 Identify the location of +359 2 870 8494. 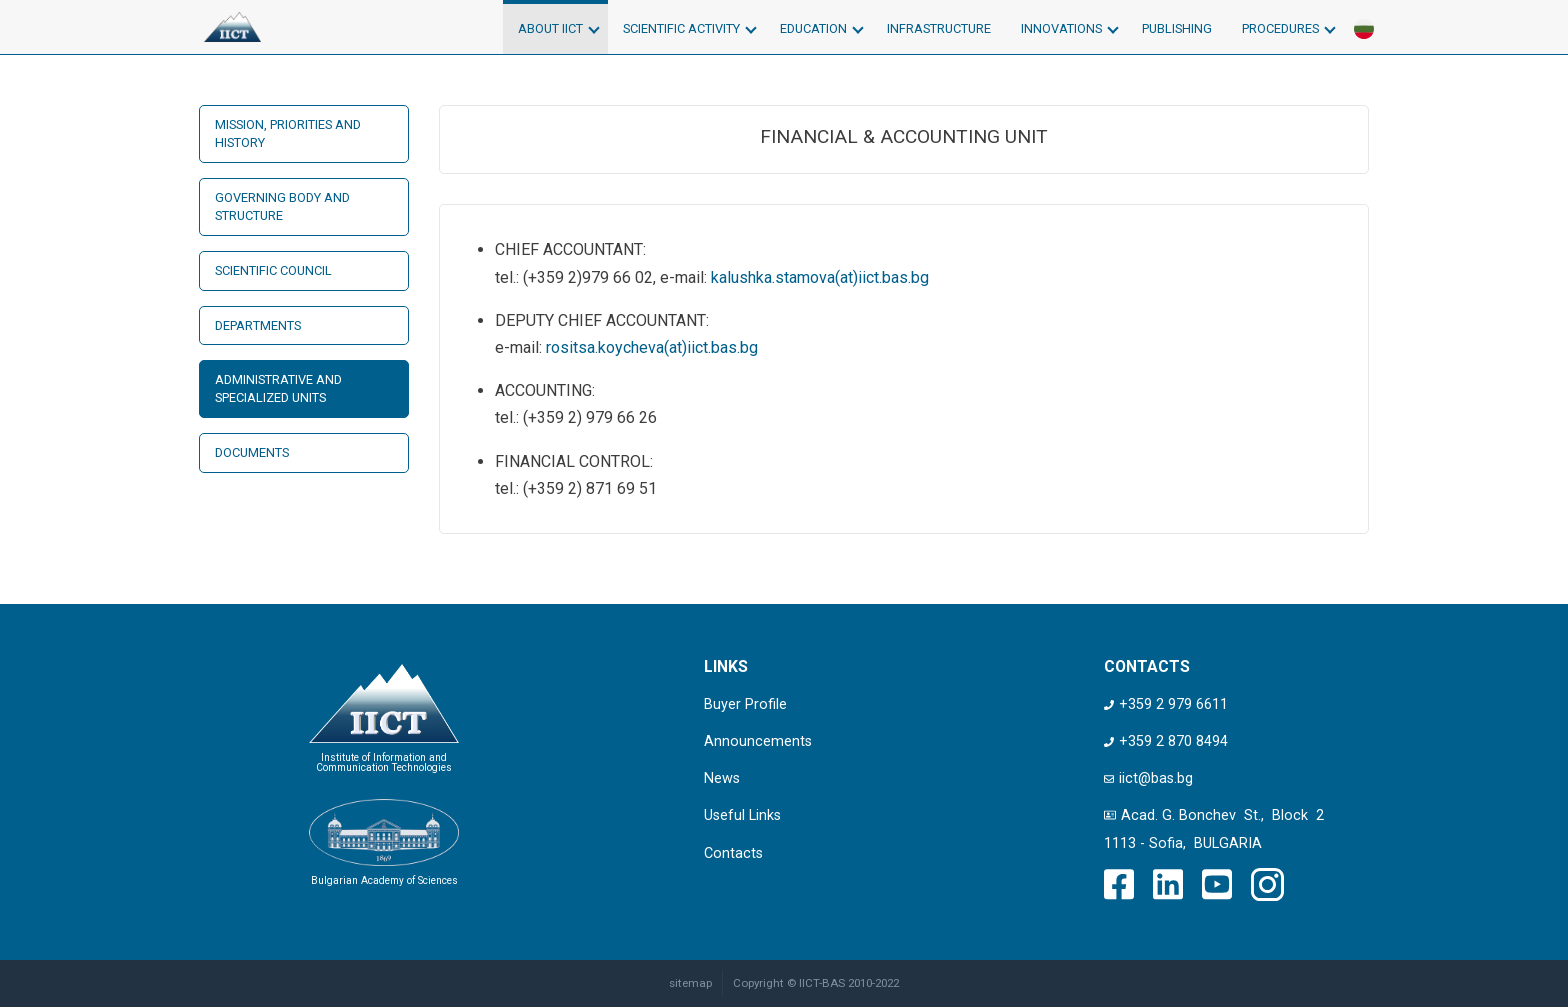
(1166, 741).